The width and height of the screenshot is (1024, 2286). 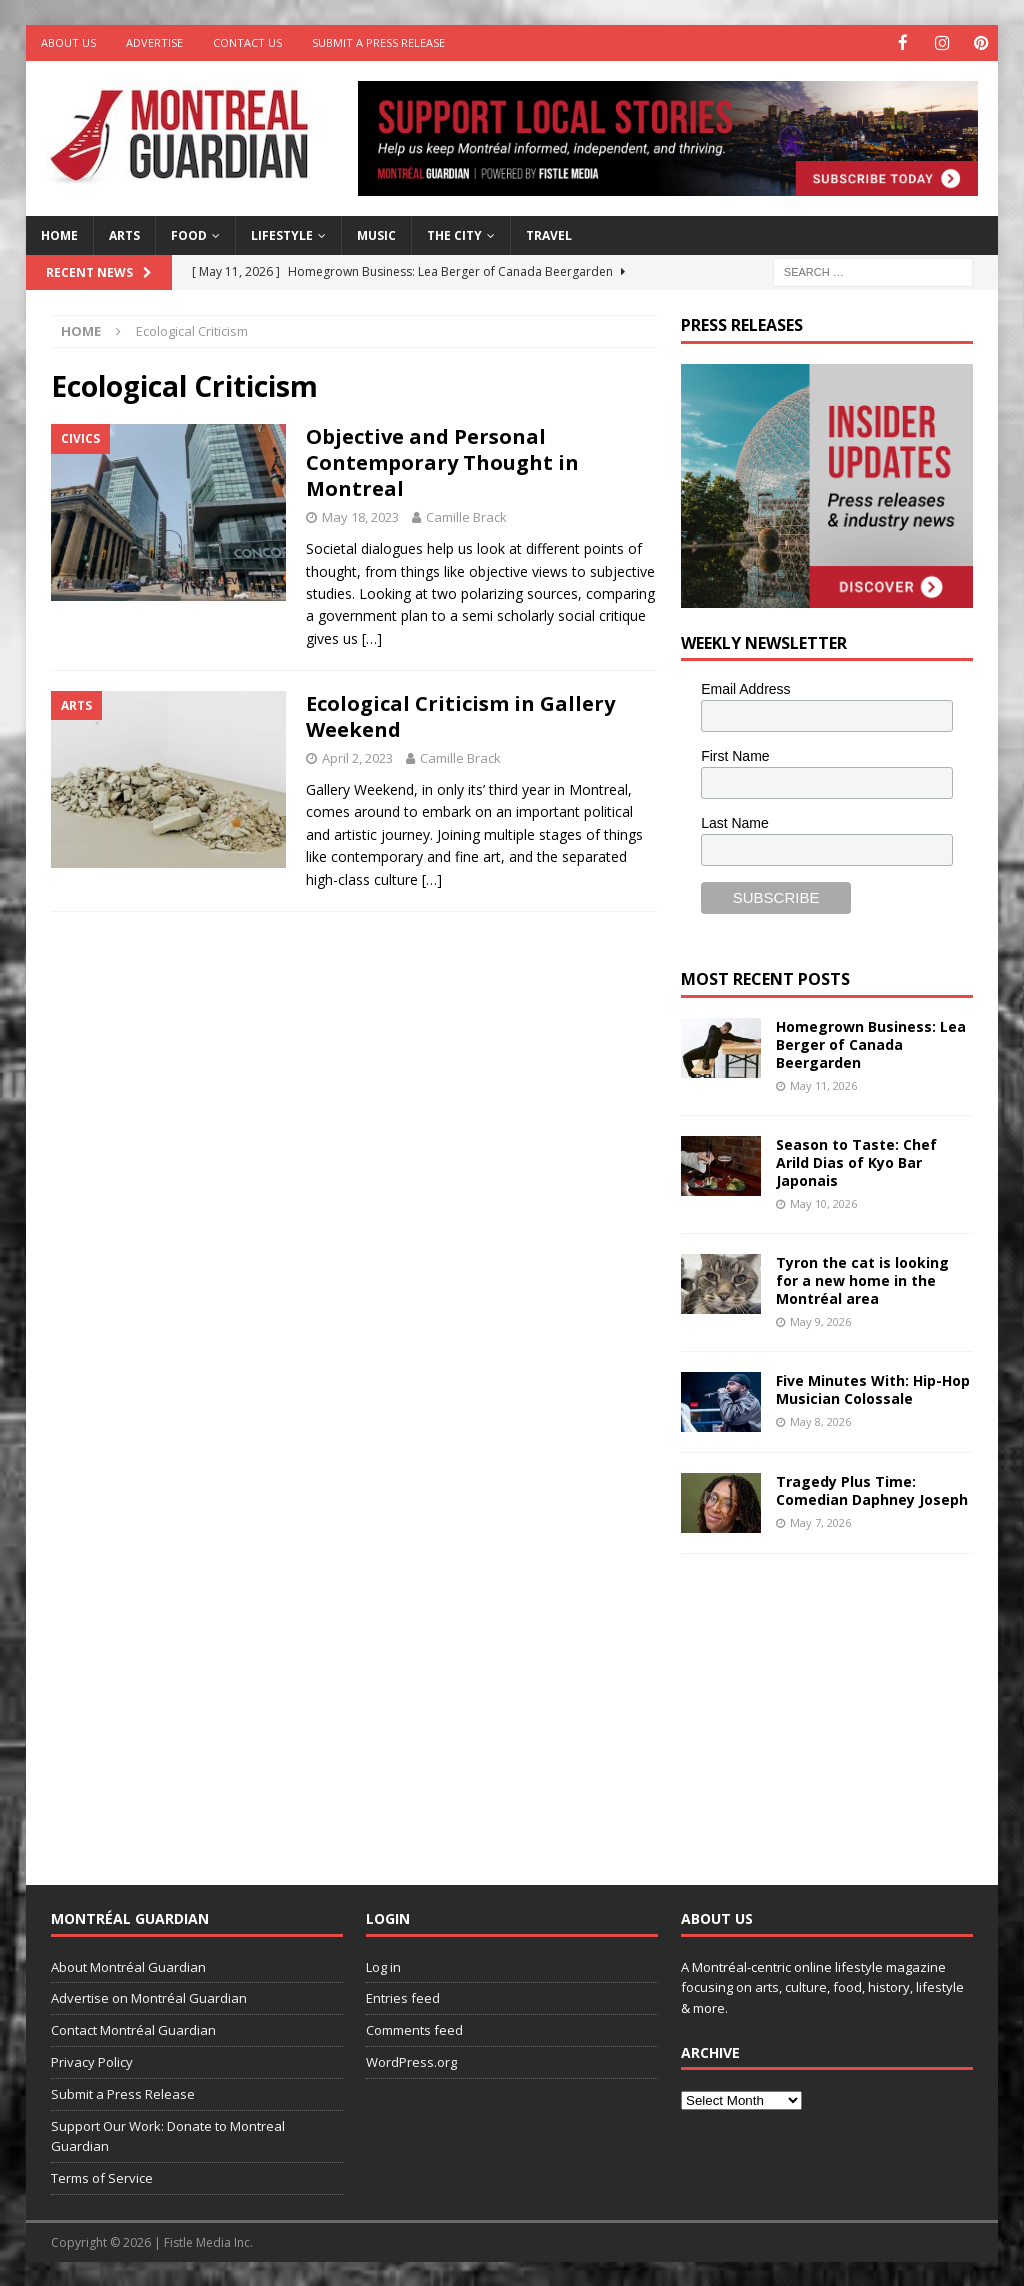 What do you see at coordinates (128, 1966) in the screenshot?
I see `About Montréal Guardian` at bounding box center [128, 1966].